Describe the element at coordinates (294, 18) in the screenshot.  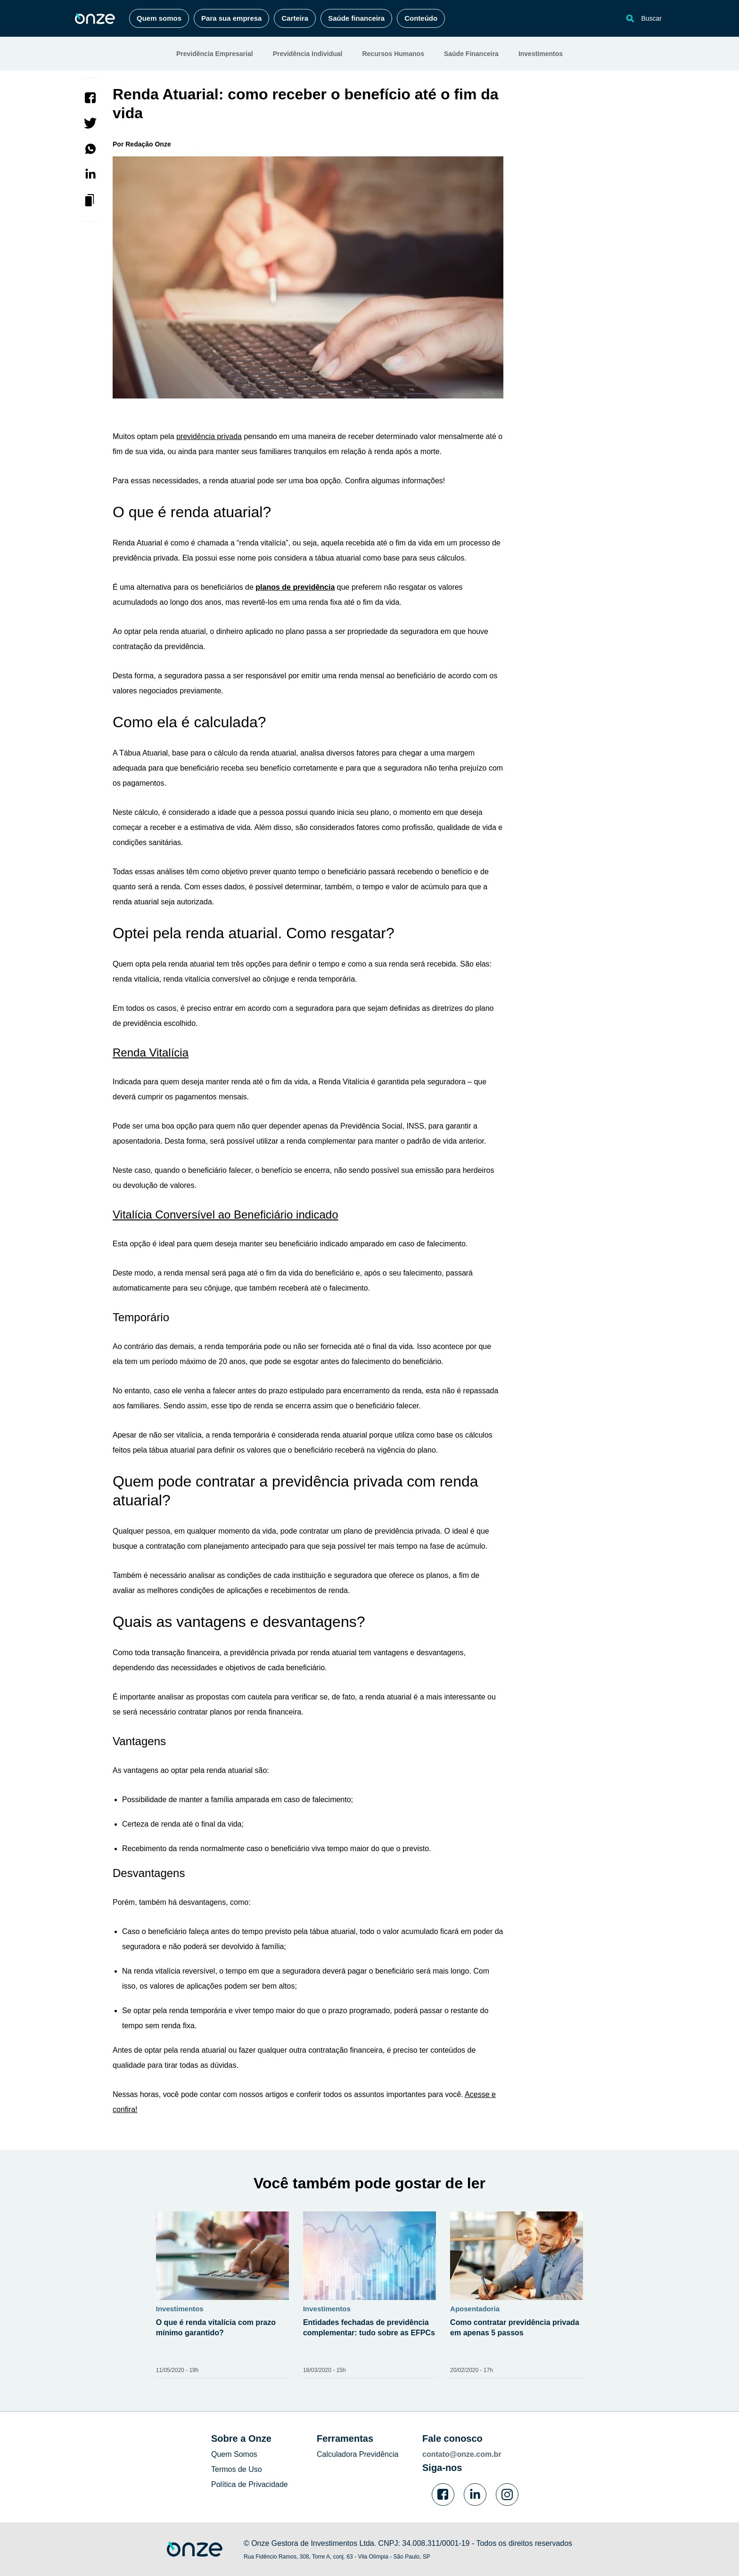
I see `Carteira` at that location.